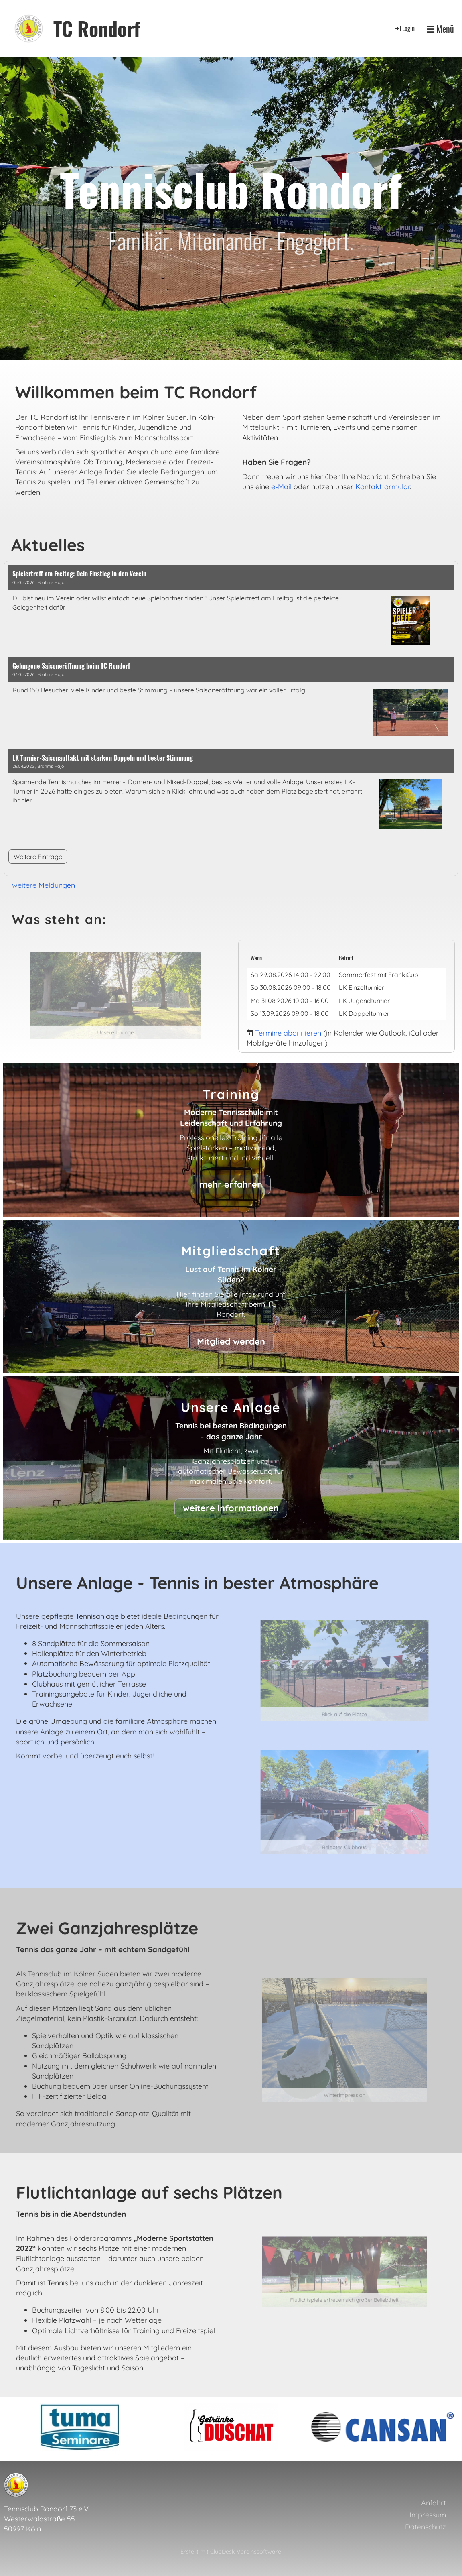  What do you see at coordinates (382, 486) in the screenshot?
I see `Kontaktformular` at bounding box center [382, 486].